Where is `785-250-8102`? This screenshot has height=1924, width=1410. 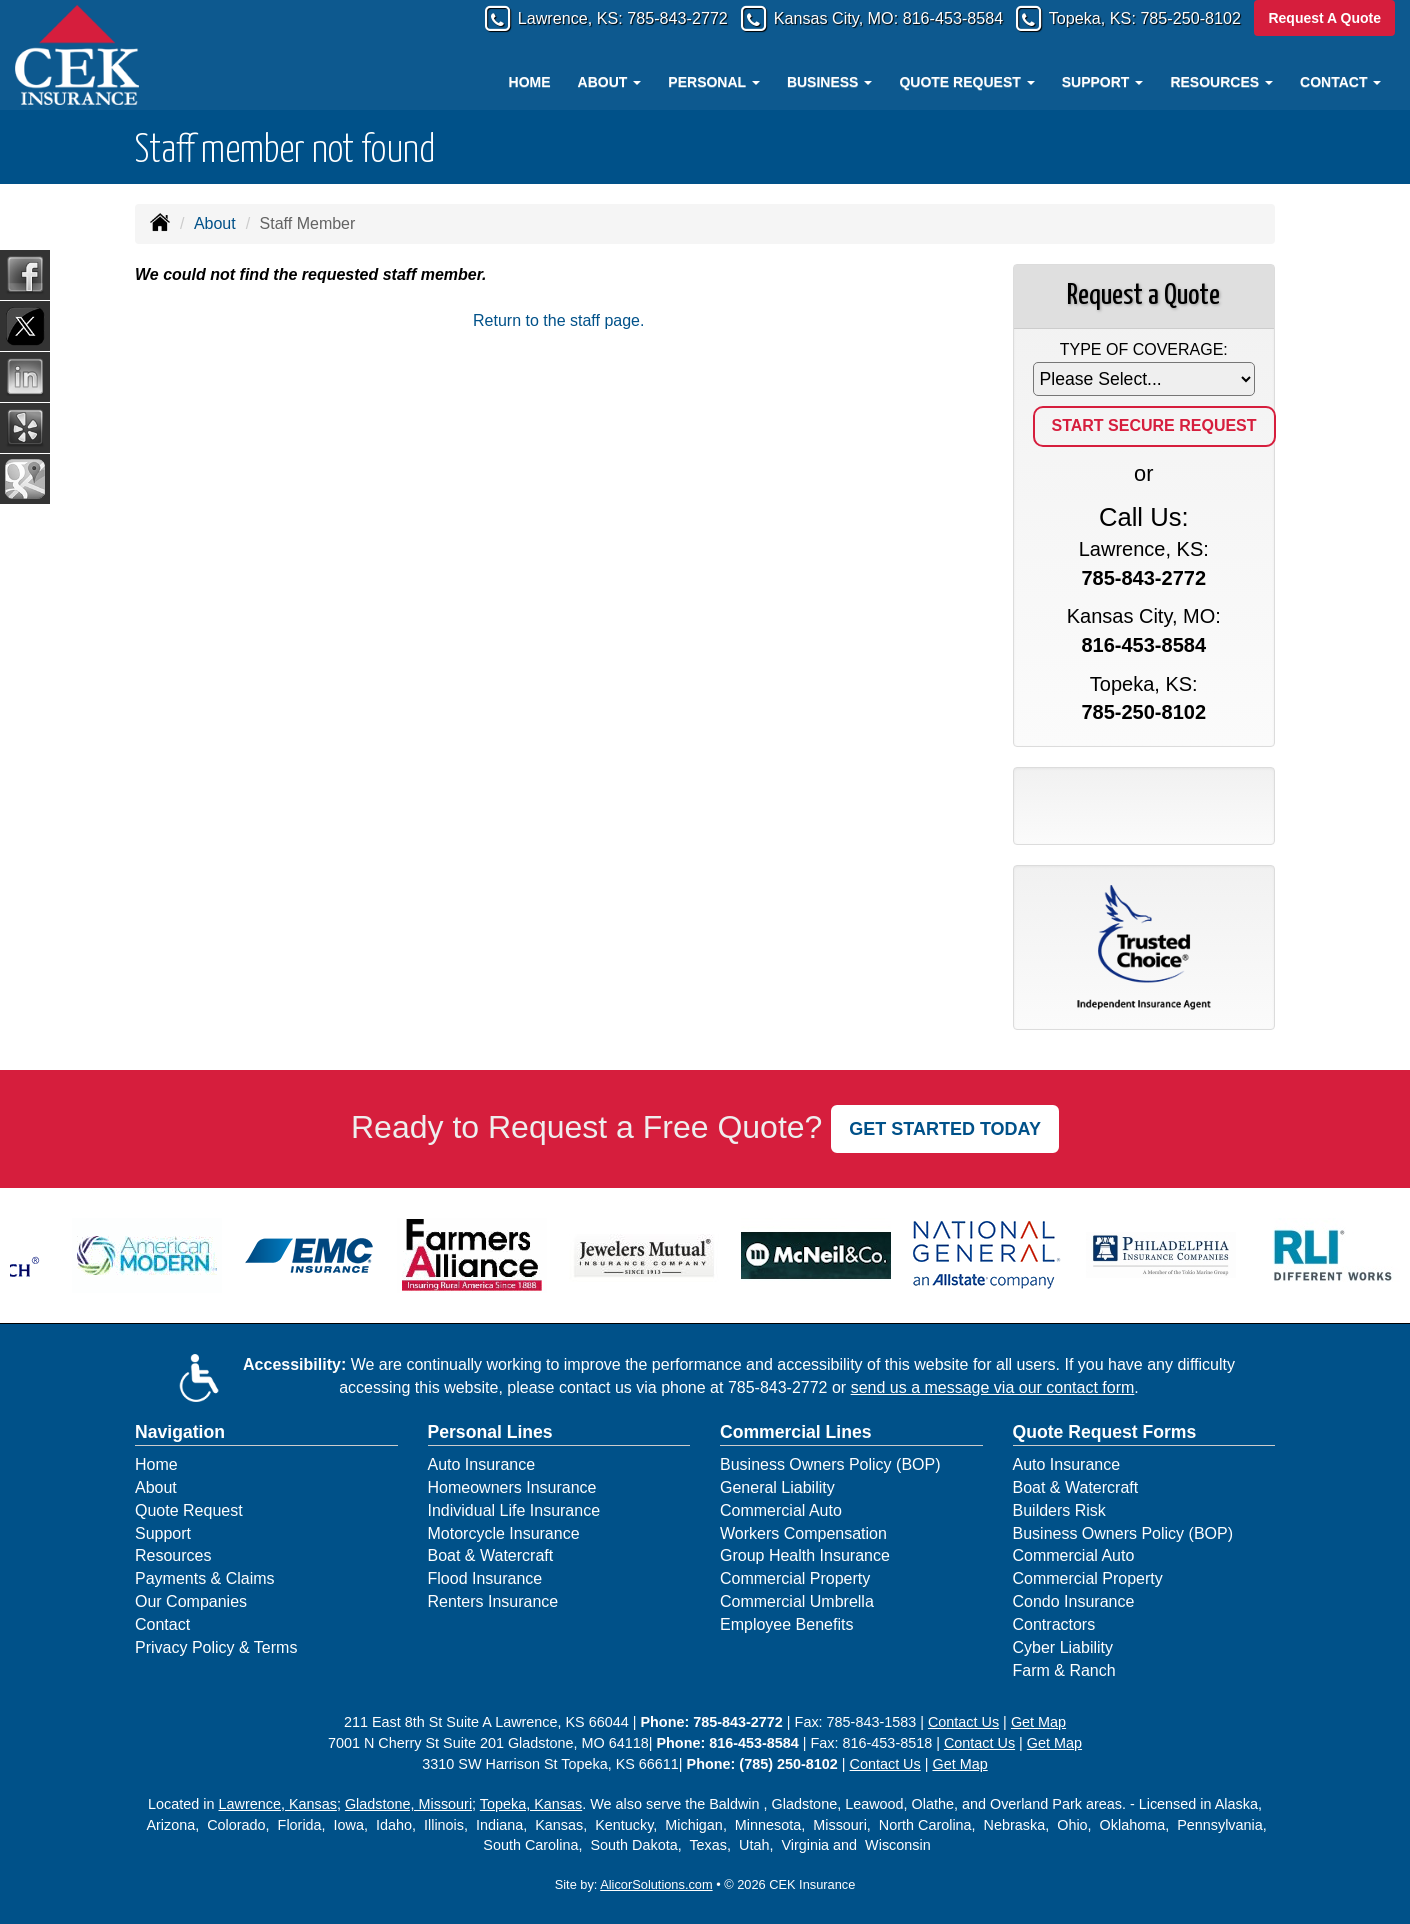
785-250-8102 is located at coordinates (1185, 19).